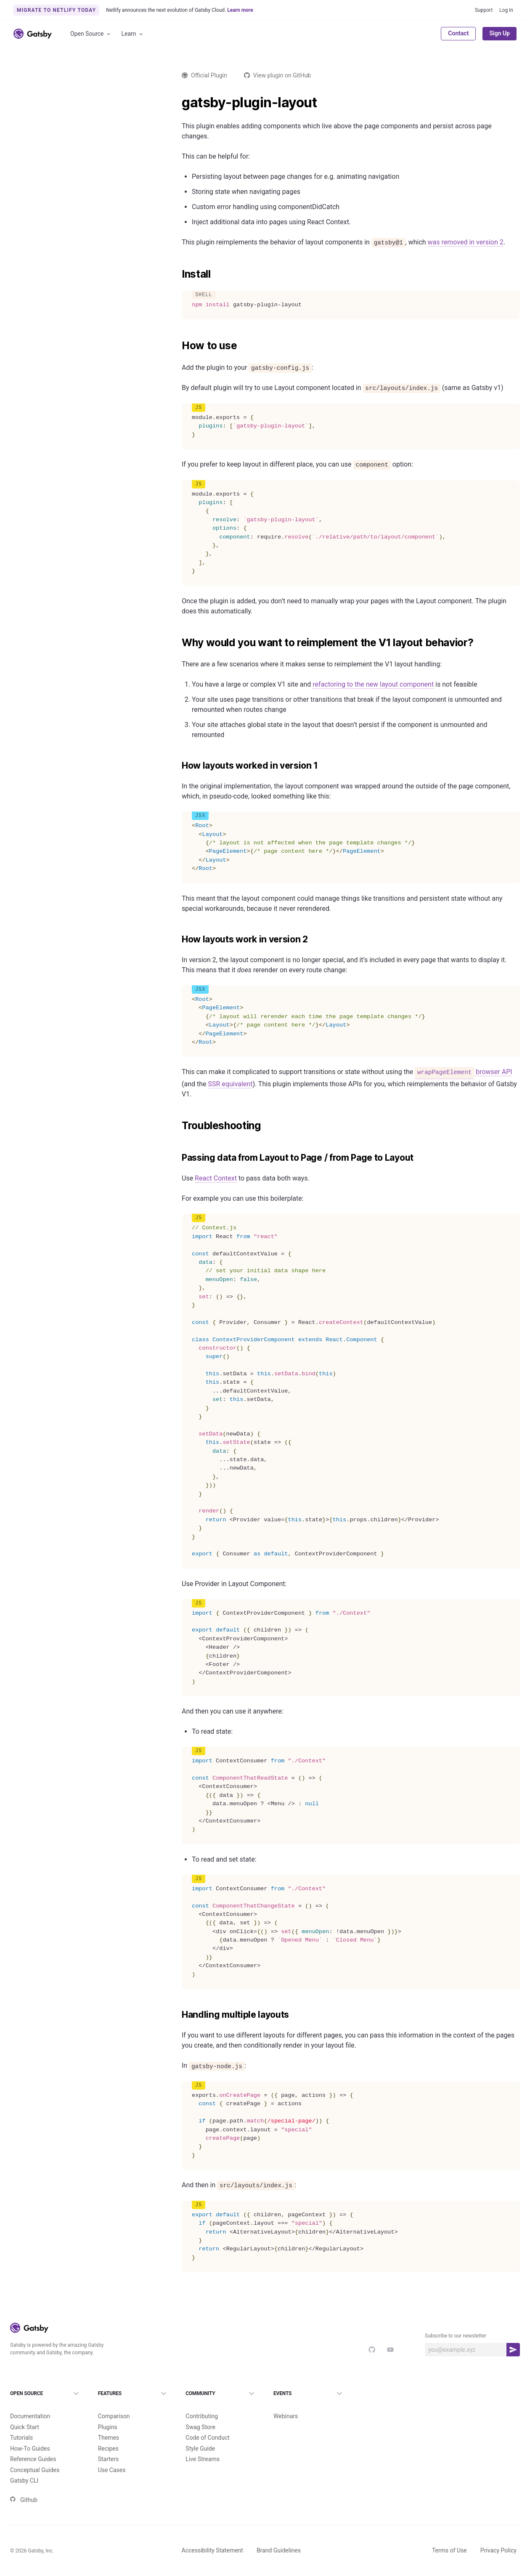 The height and width of the screenshot is (2576, 530). What do you see at coordinates (177, 1157) in the screenshot?
I see `[passing data from layout to page from page to layout permalink]` at bounding box center [177, 1157].